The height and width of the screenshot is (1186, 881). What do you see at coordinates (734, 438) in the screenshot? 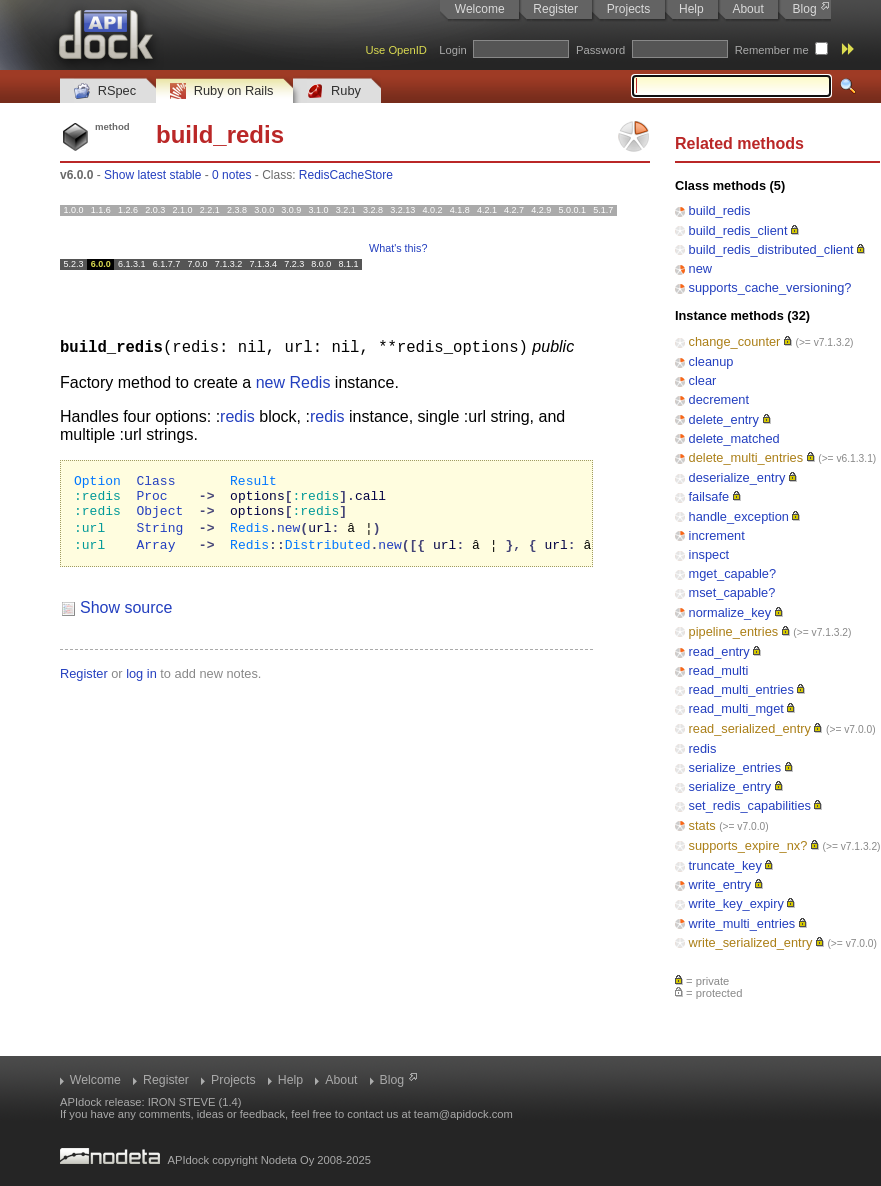
I see `delete_matched` at bounding box center [734, 438].